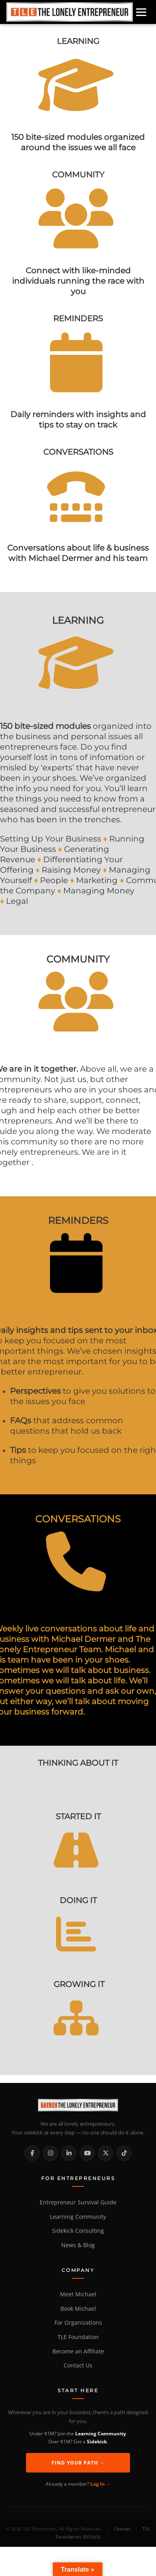 The height and width of the screenshot is (2576, 156). Describe the element at coordinates (100, 2484) in the screenshot. I see `Log In →` at that location.